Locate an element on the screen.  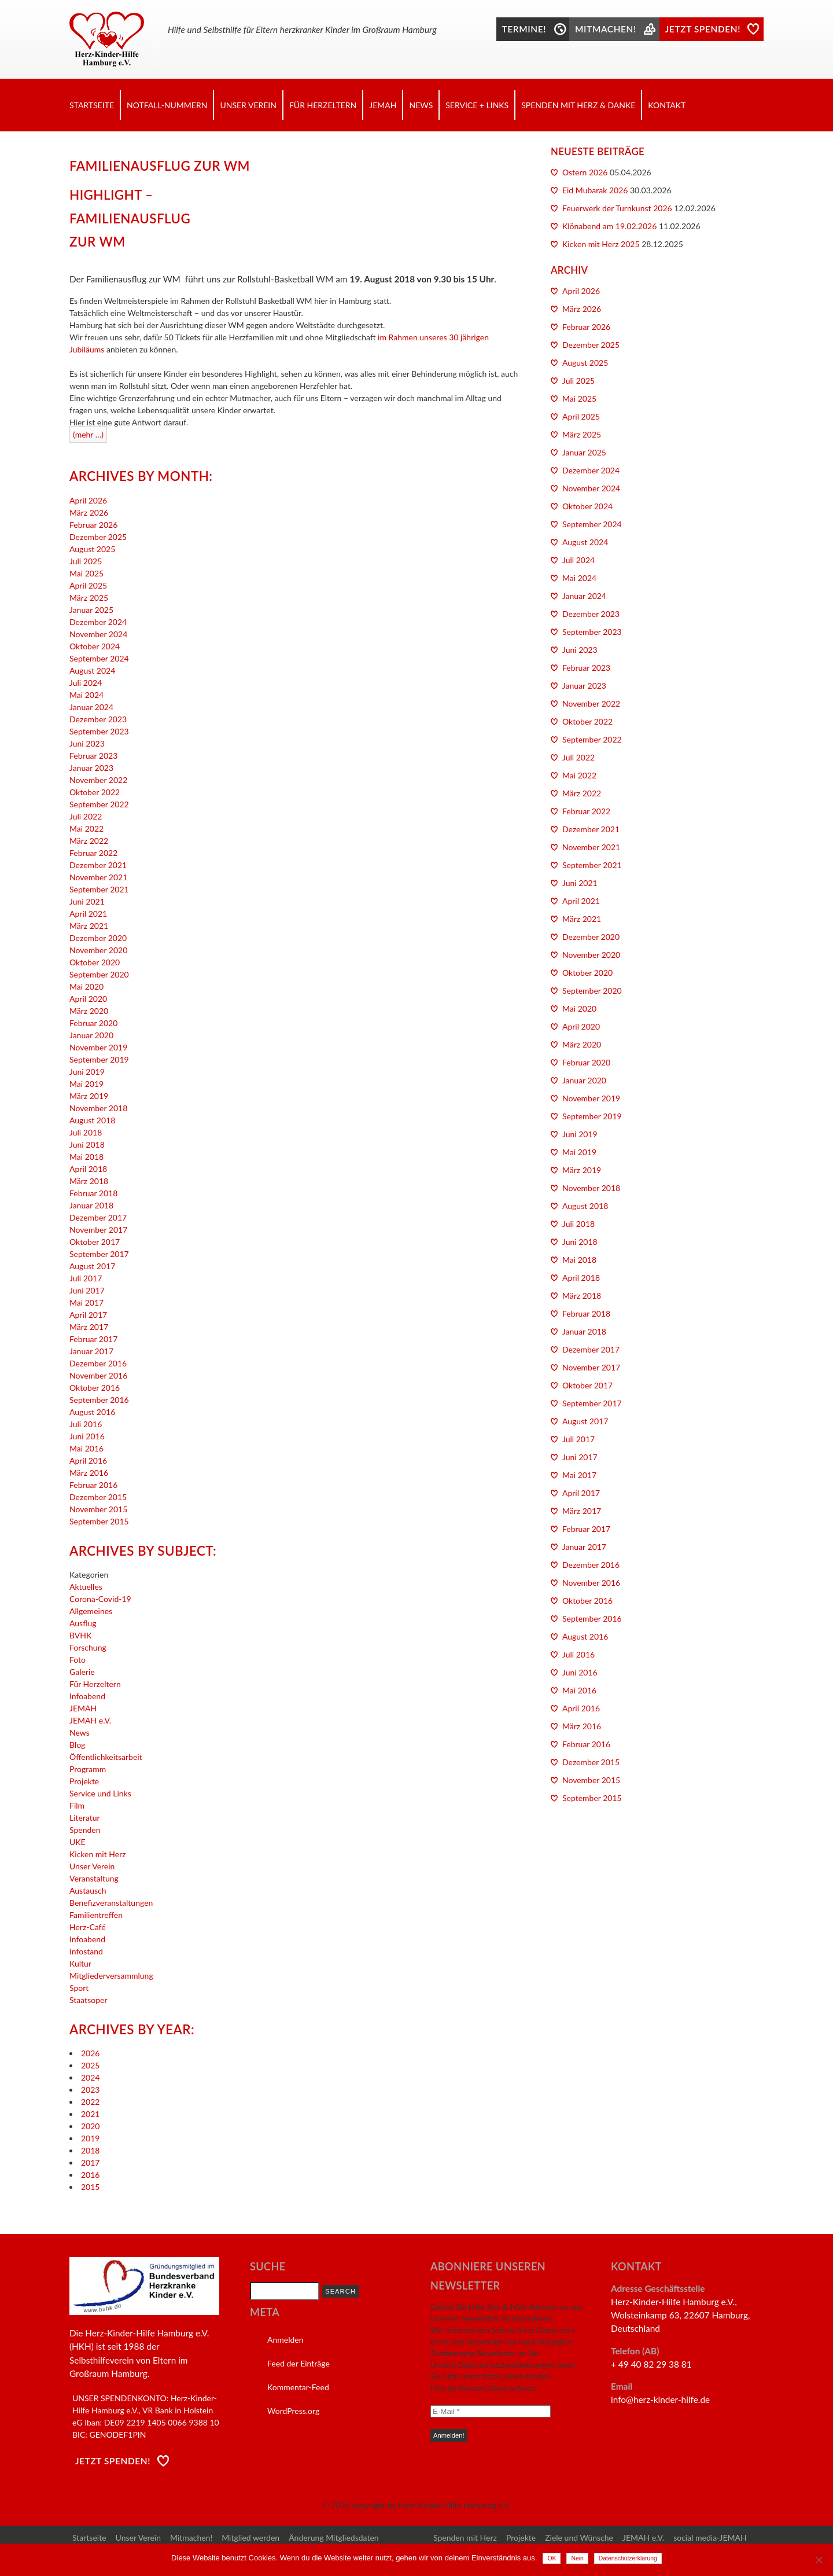
Mitglied werden is located at coordinates (250, 2537).